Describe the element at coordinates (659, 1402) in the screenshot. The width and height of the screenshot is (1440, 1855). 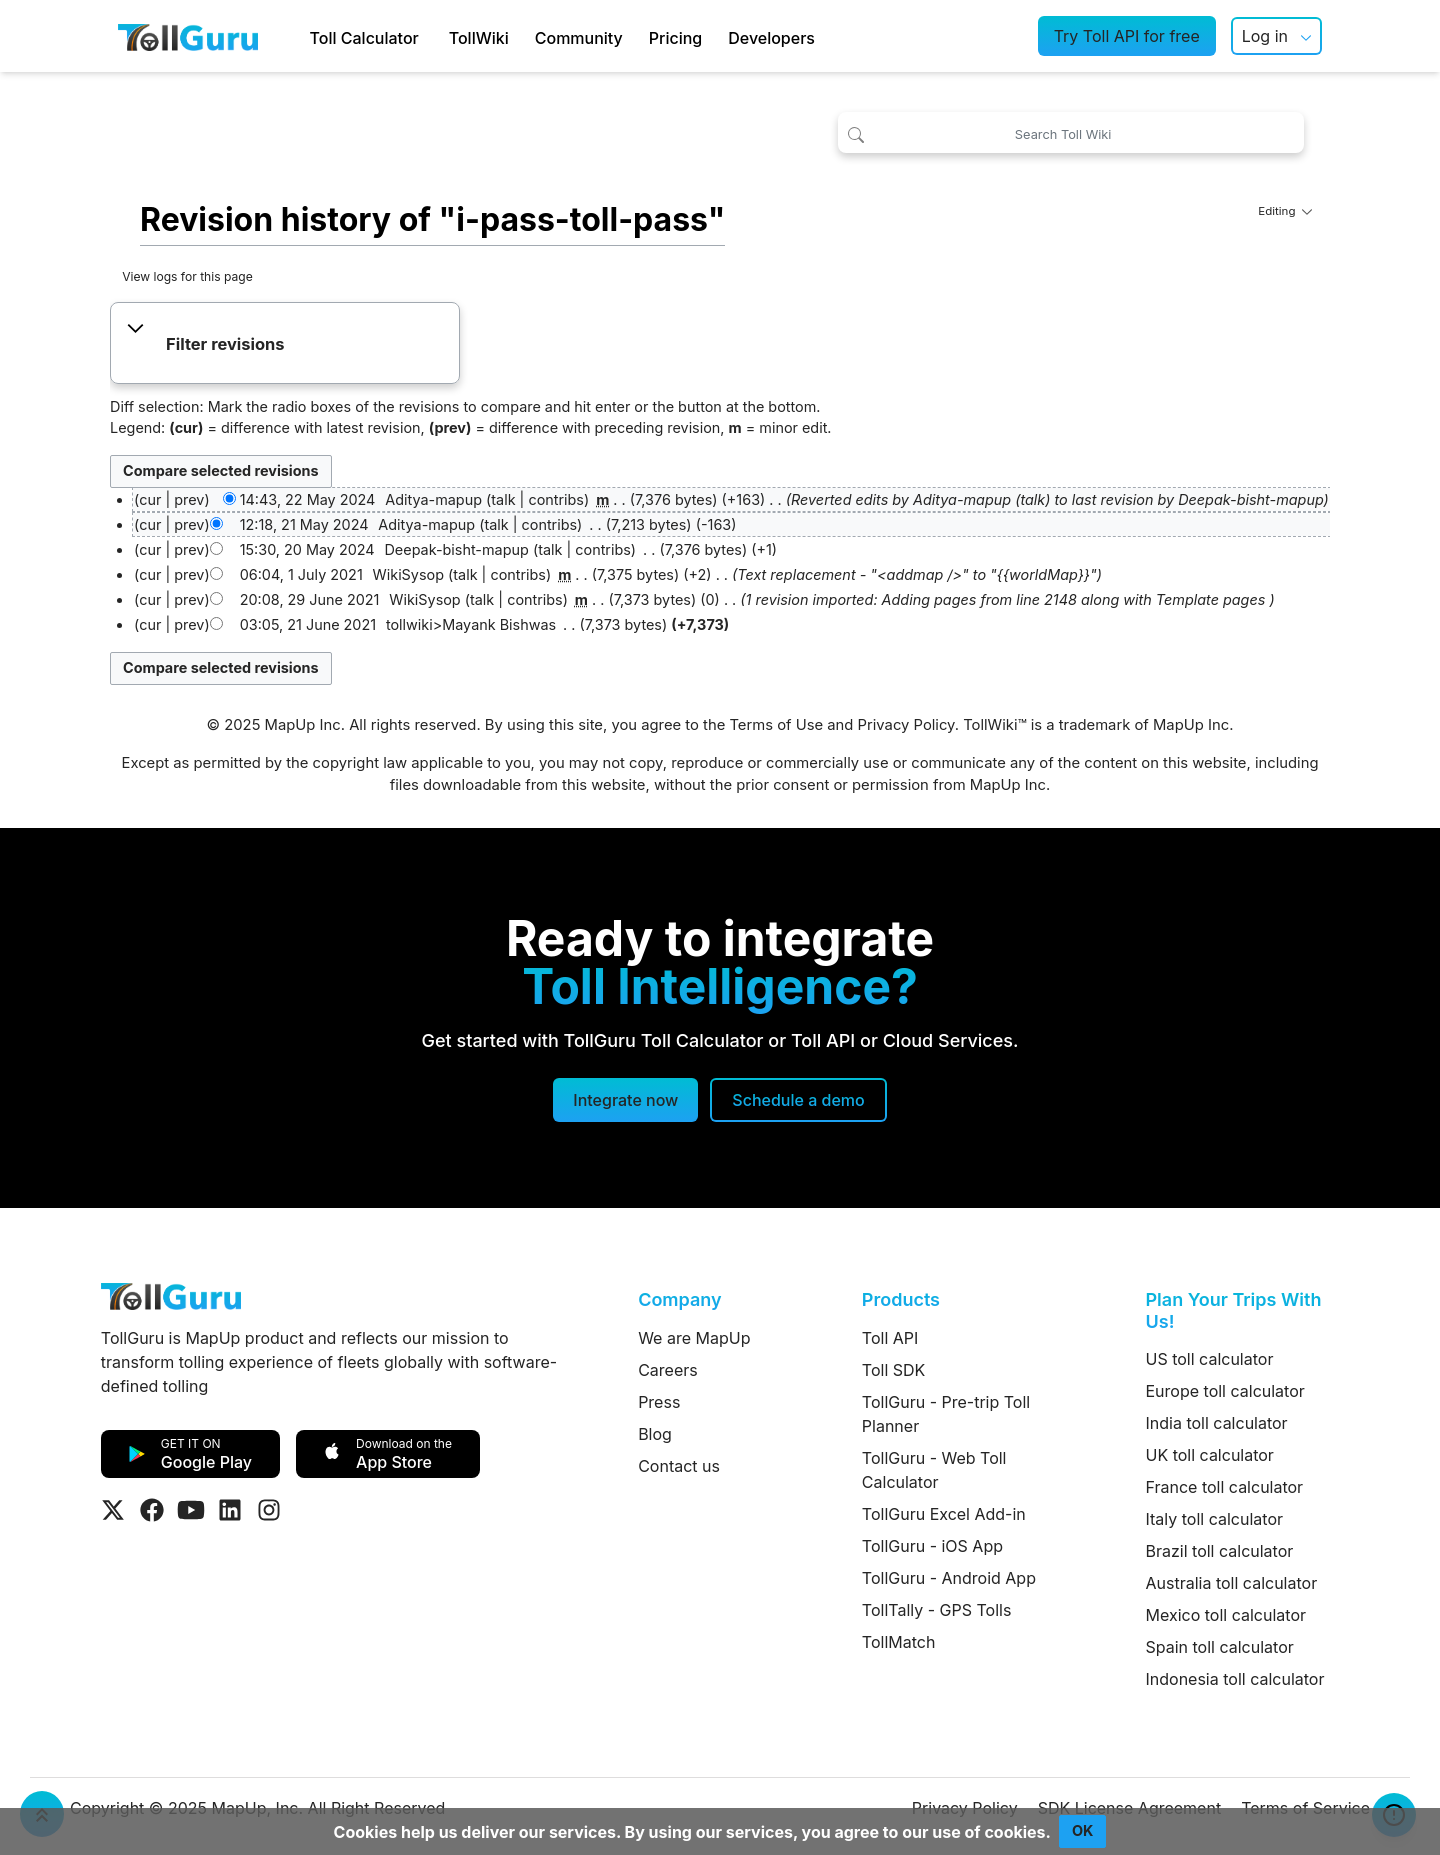
I see `Press` at that location.